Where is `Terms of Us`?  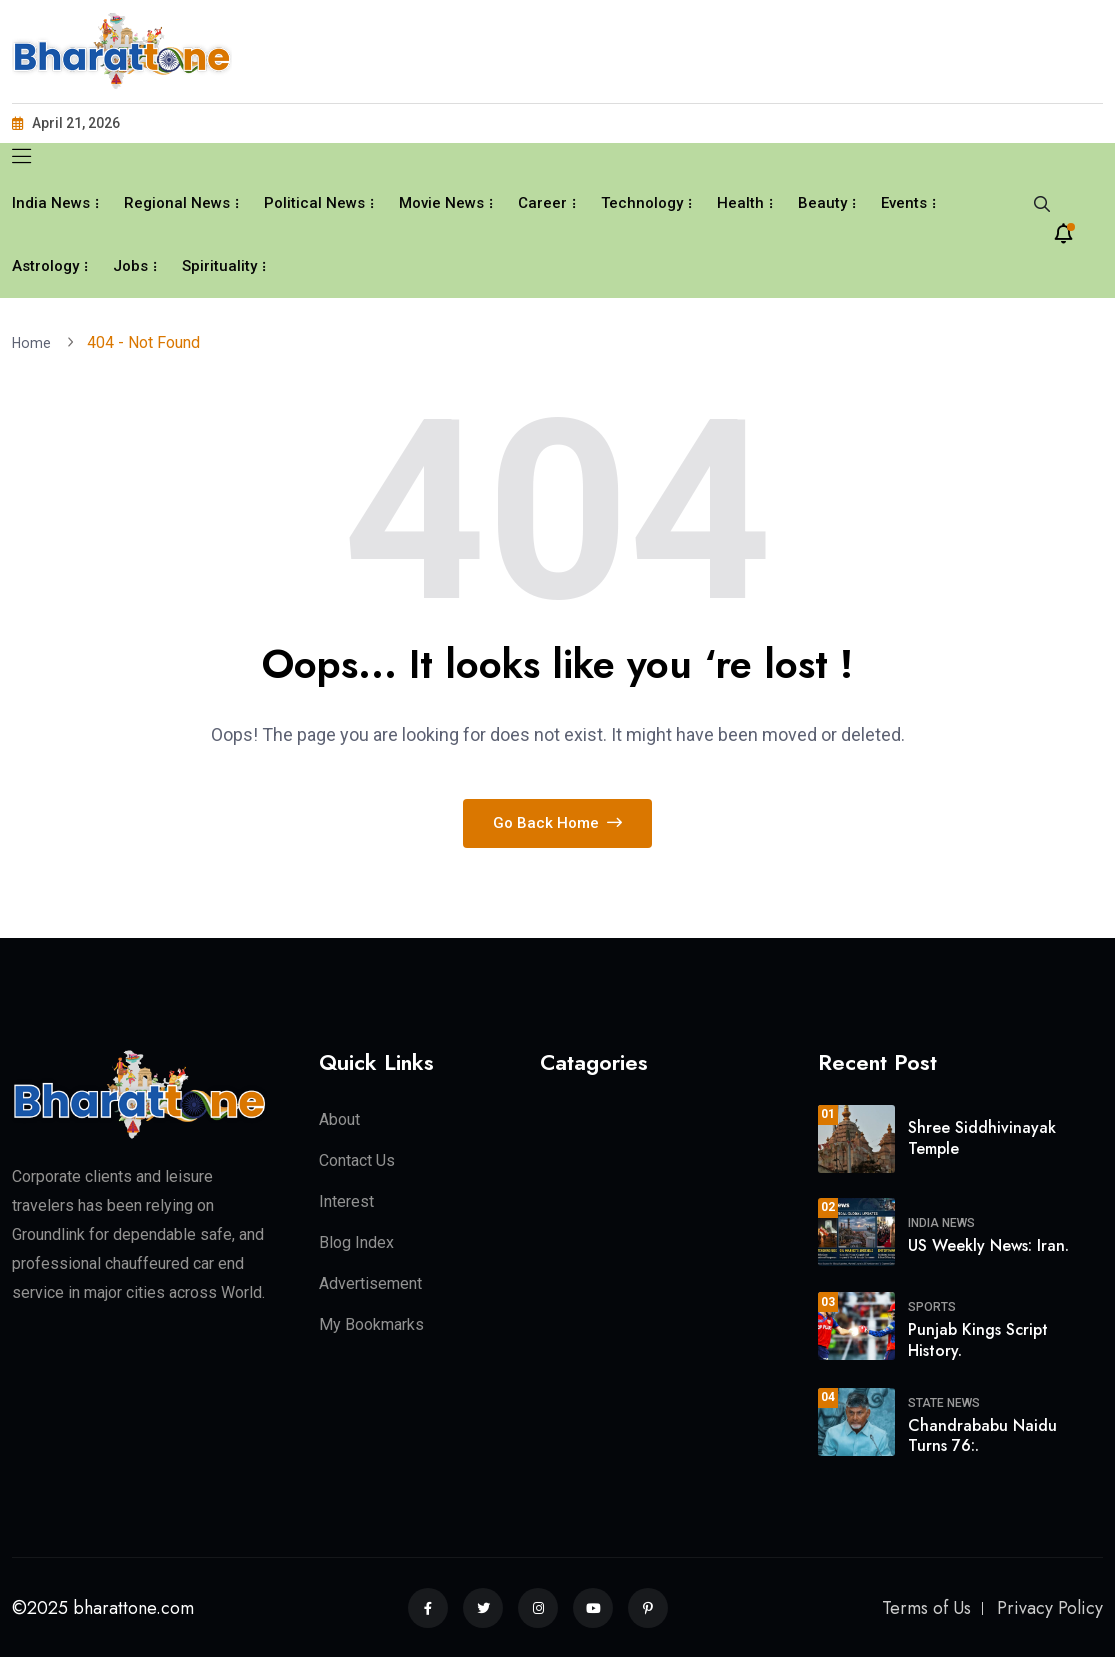
Terms of Us is located at coordinates (926, 1607).